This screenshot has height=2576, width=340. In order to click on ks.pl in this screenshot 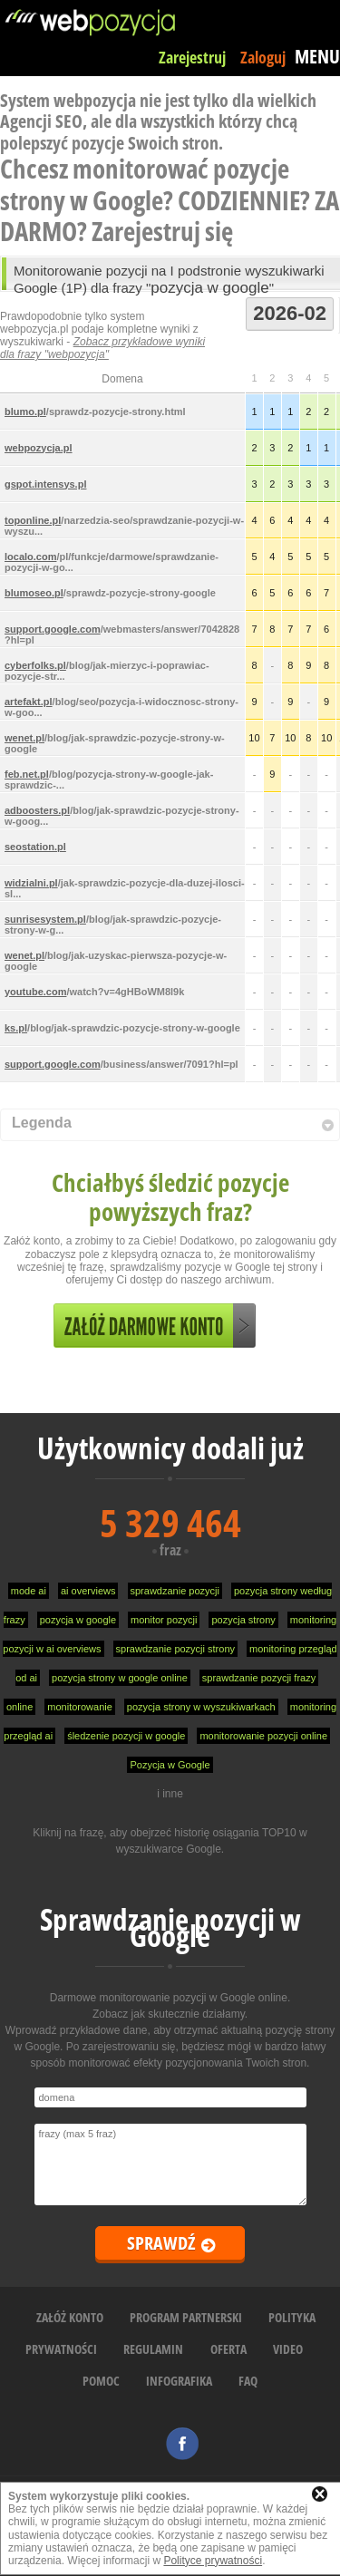, I will do `click(16, 1027)`.